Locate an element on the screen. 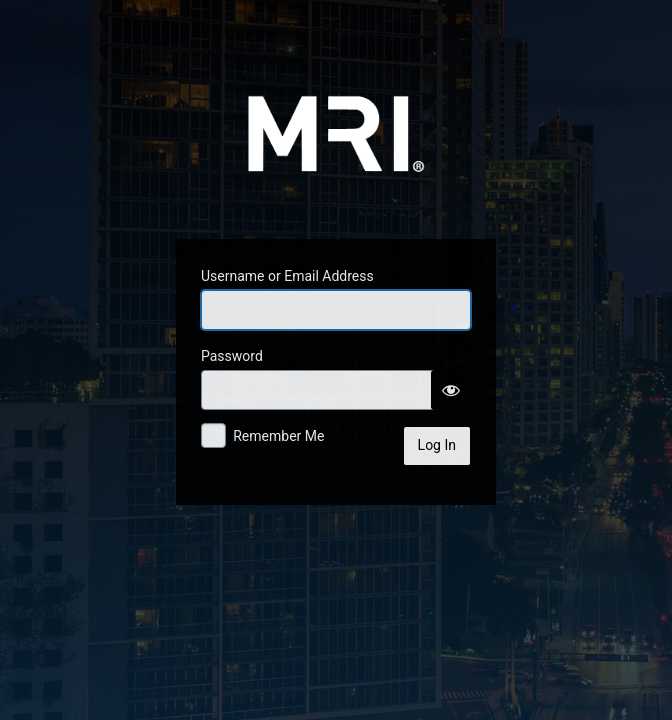  [Show password] is located at coordinates (451, 390).